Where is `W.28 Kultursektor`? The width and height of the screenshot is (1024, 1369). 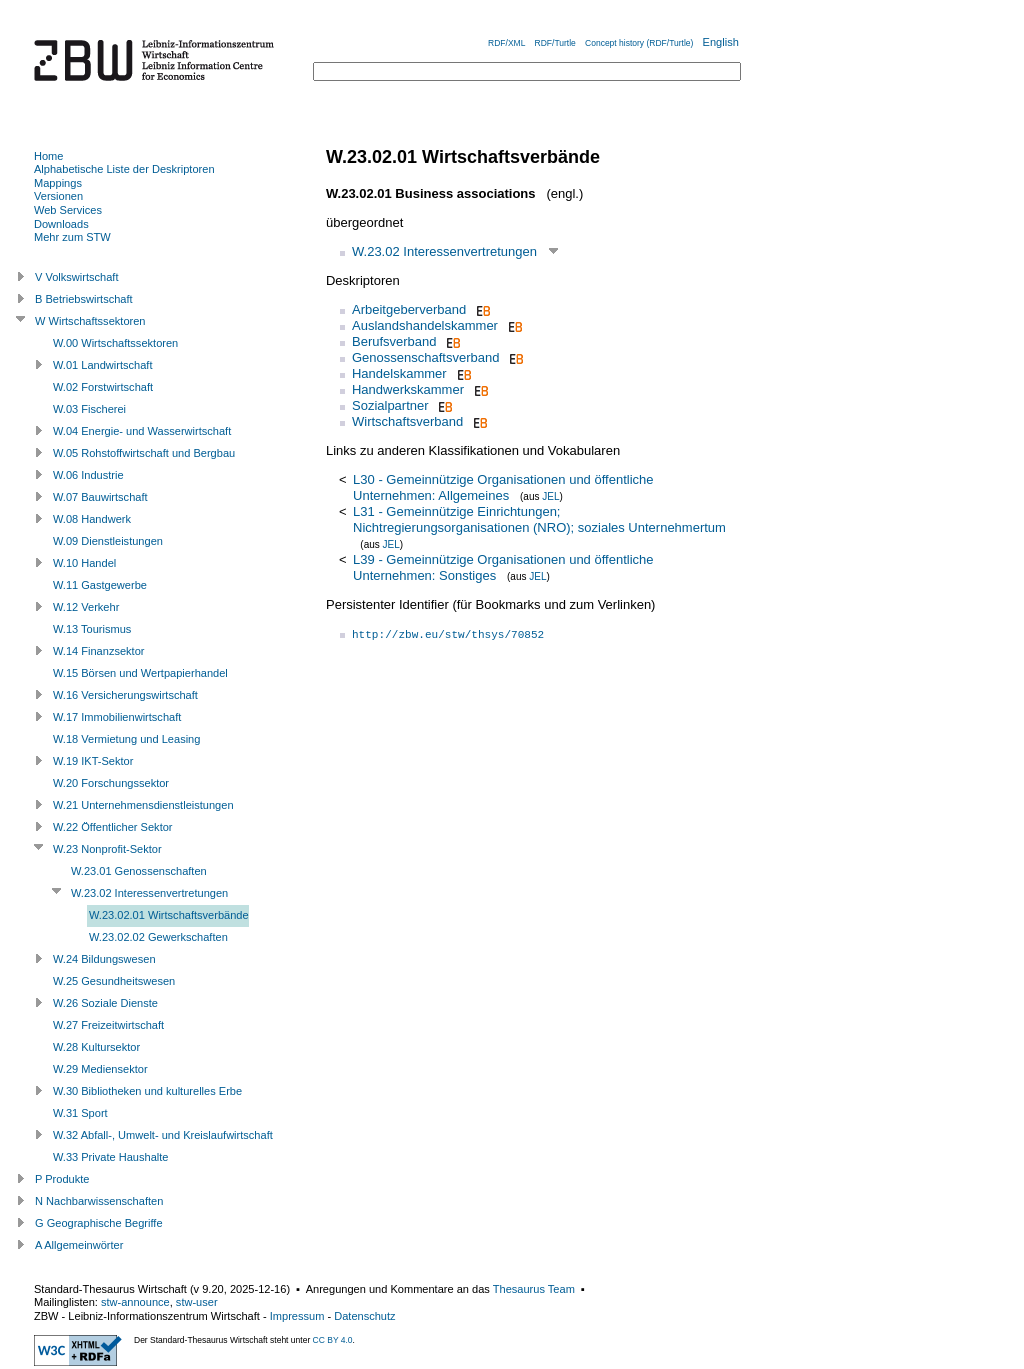
W.28 Kultursektor is located at coordinates (96, 1047).